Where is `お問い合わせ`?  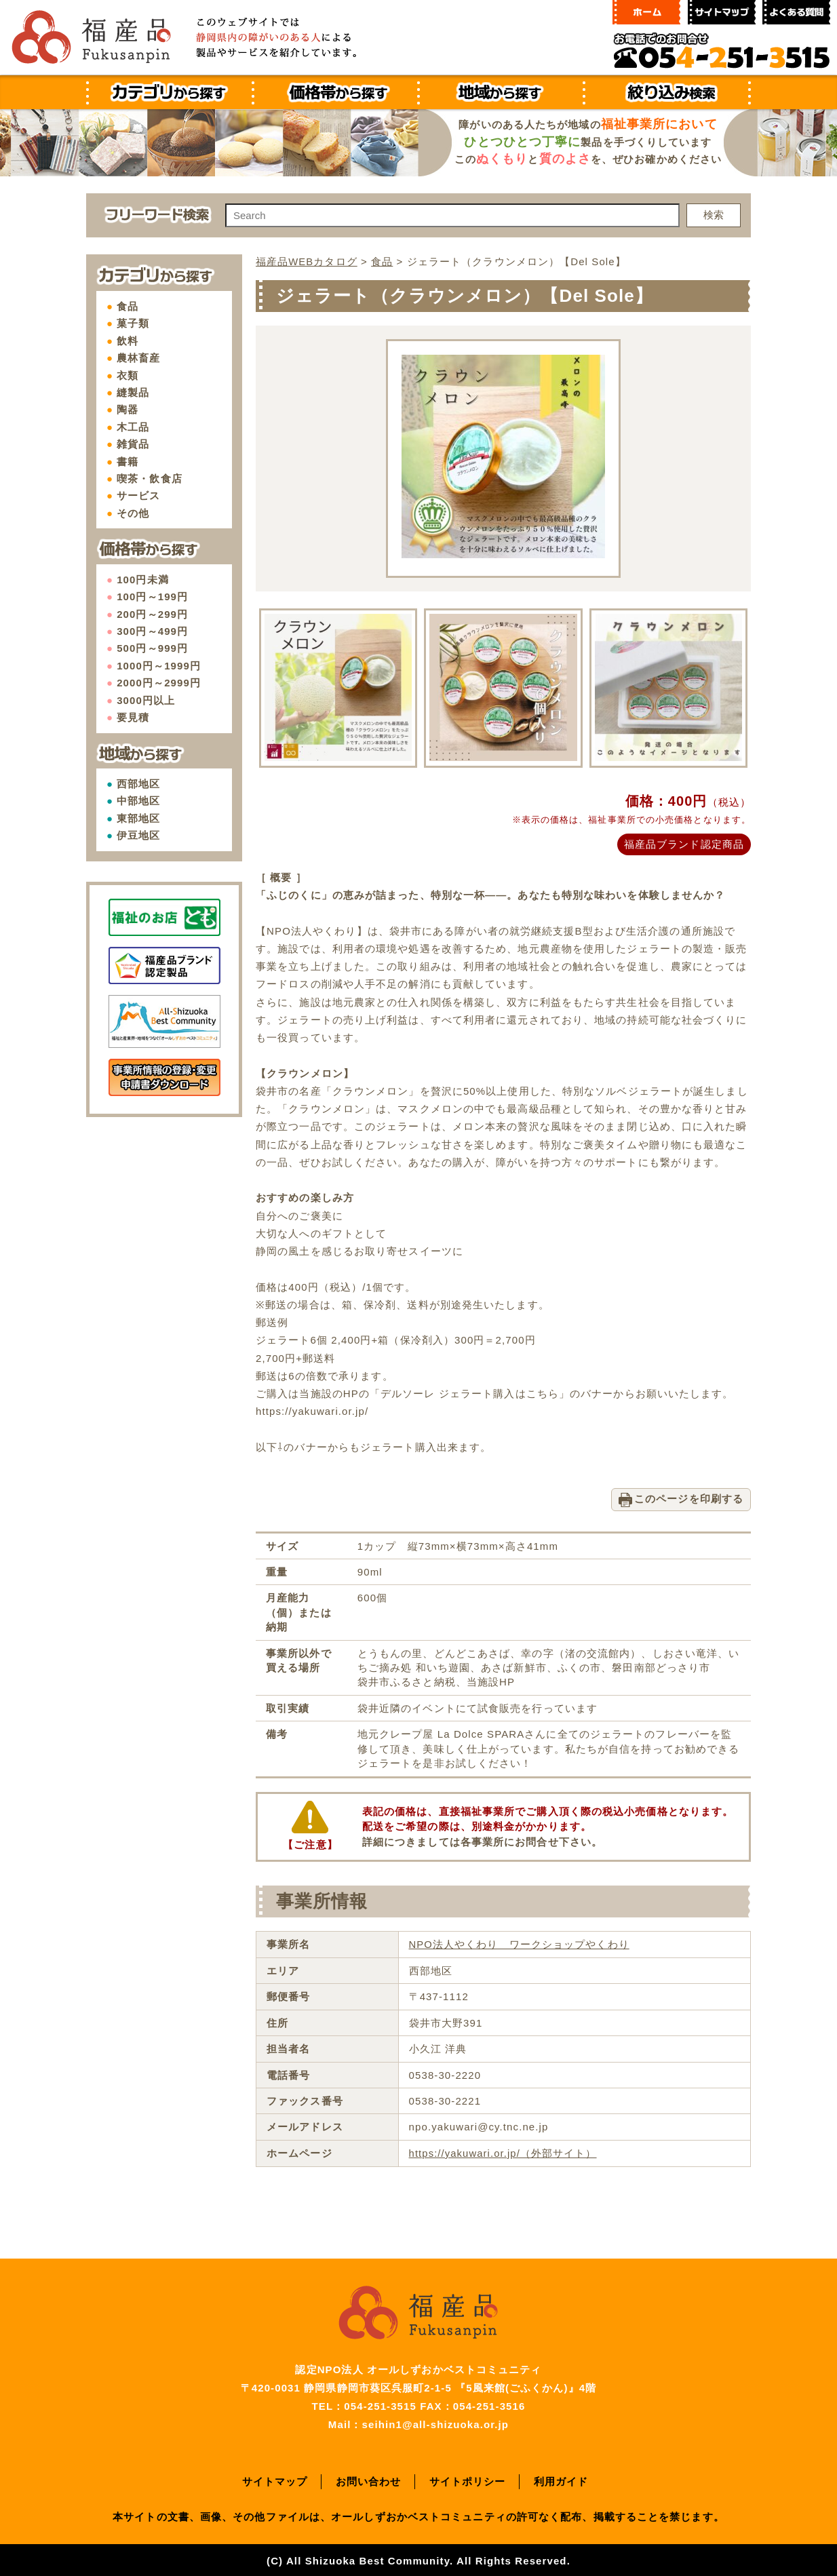 お問い合わせ is located at coordinates (369, 2479).